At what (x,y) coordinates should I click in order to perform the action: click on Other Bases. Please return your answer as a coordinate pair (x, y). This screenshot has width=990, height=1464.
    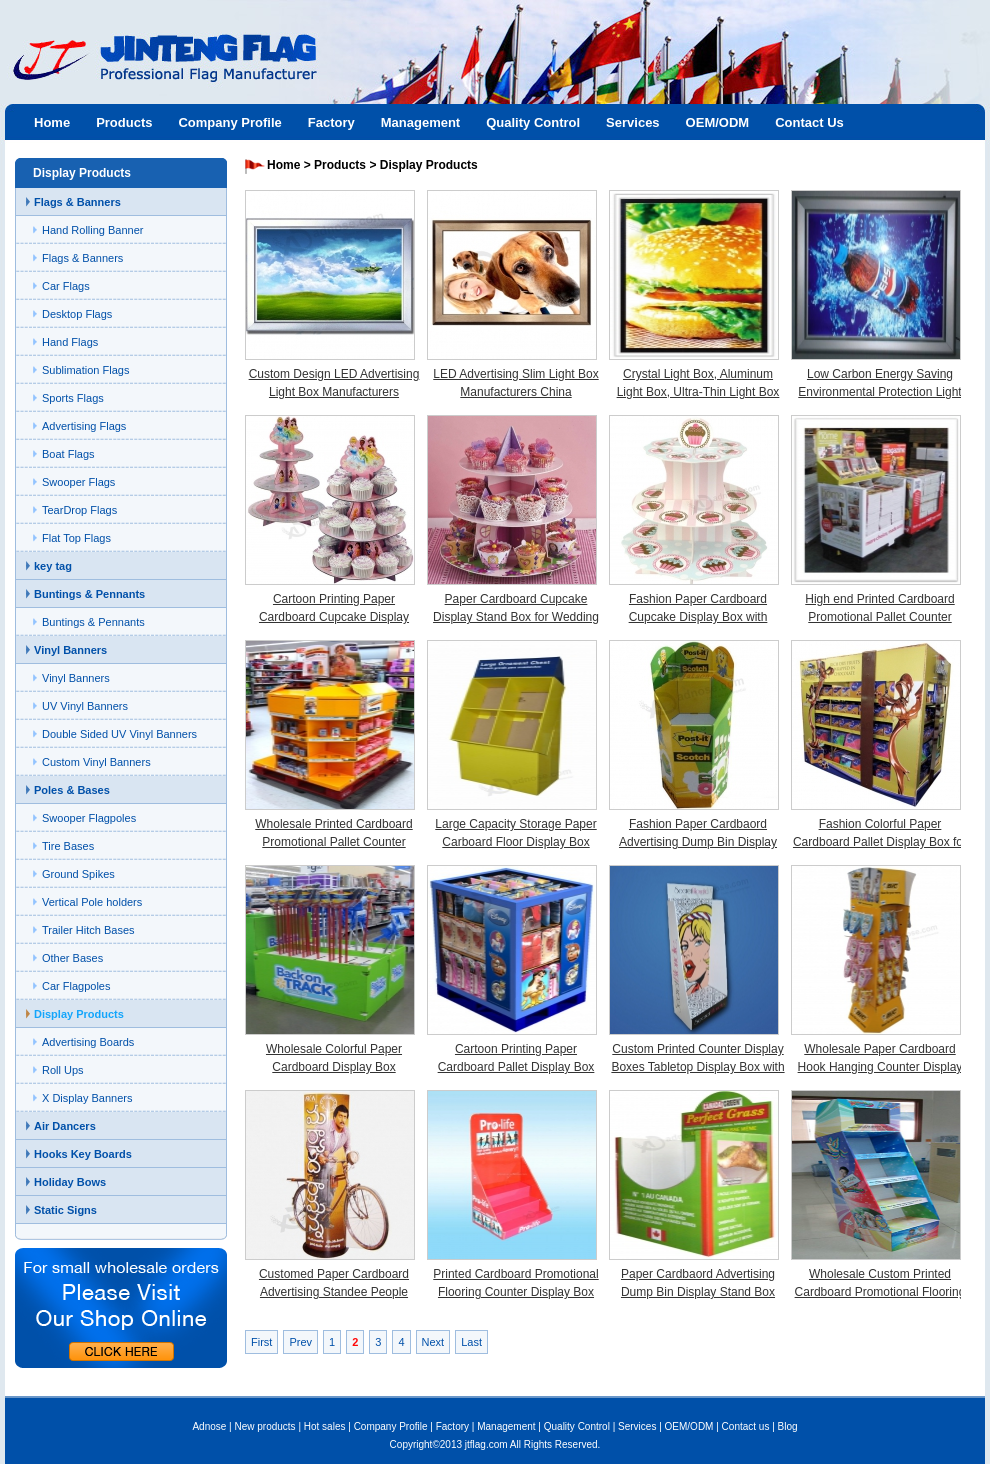
    Looking at the image, I should click on (72, 958).